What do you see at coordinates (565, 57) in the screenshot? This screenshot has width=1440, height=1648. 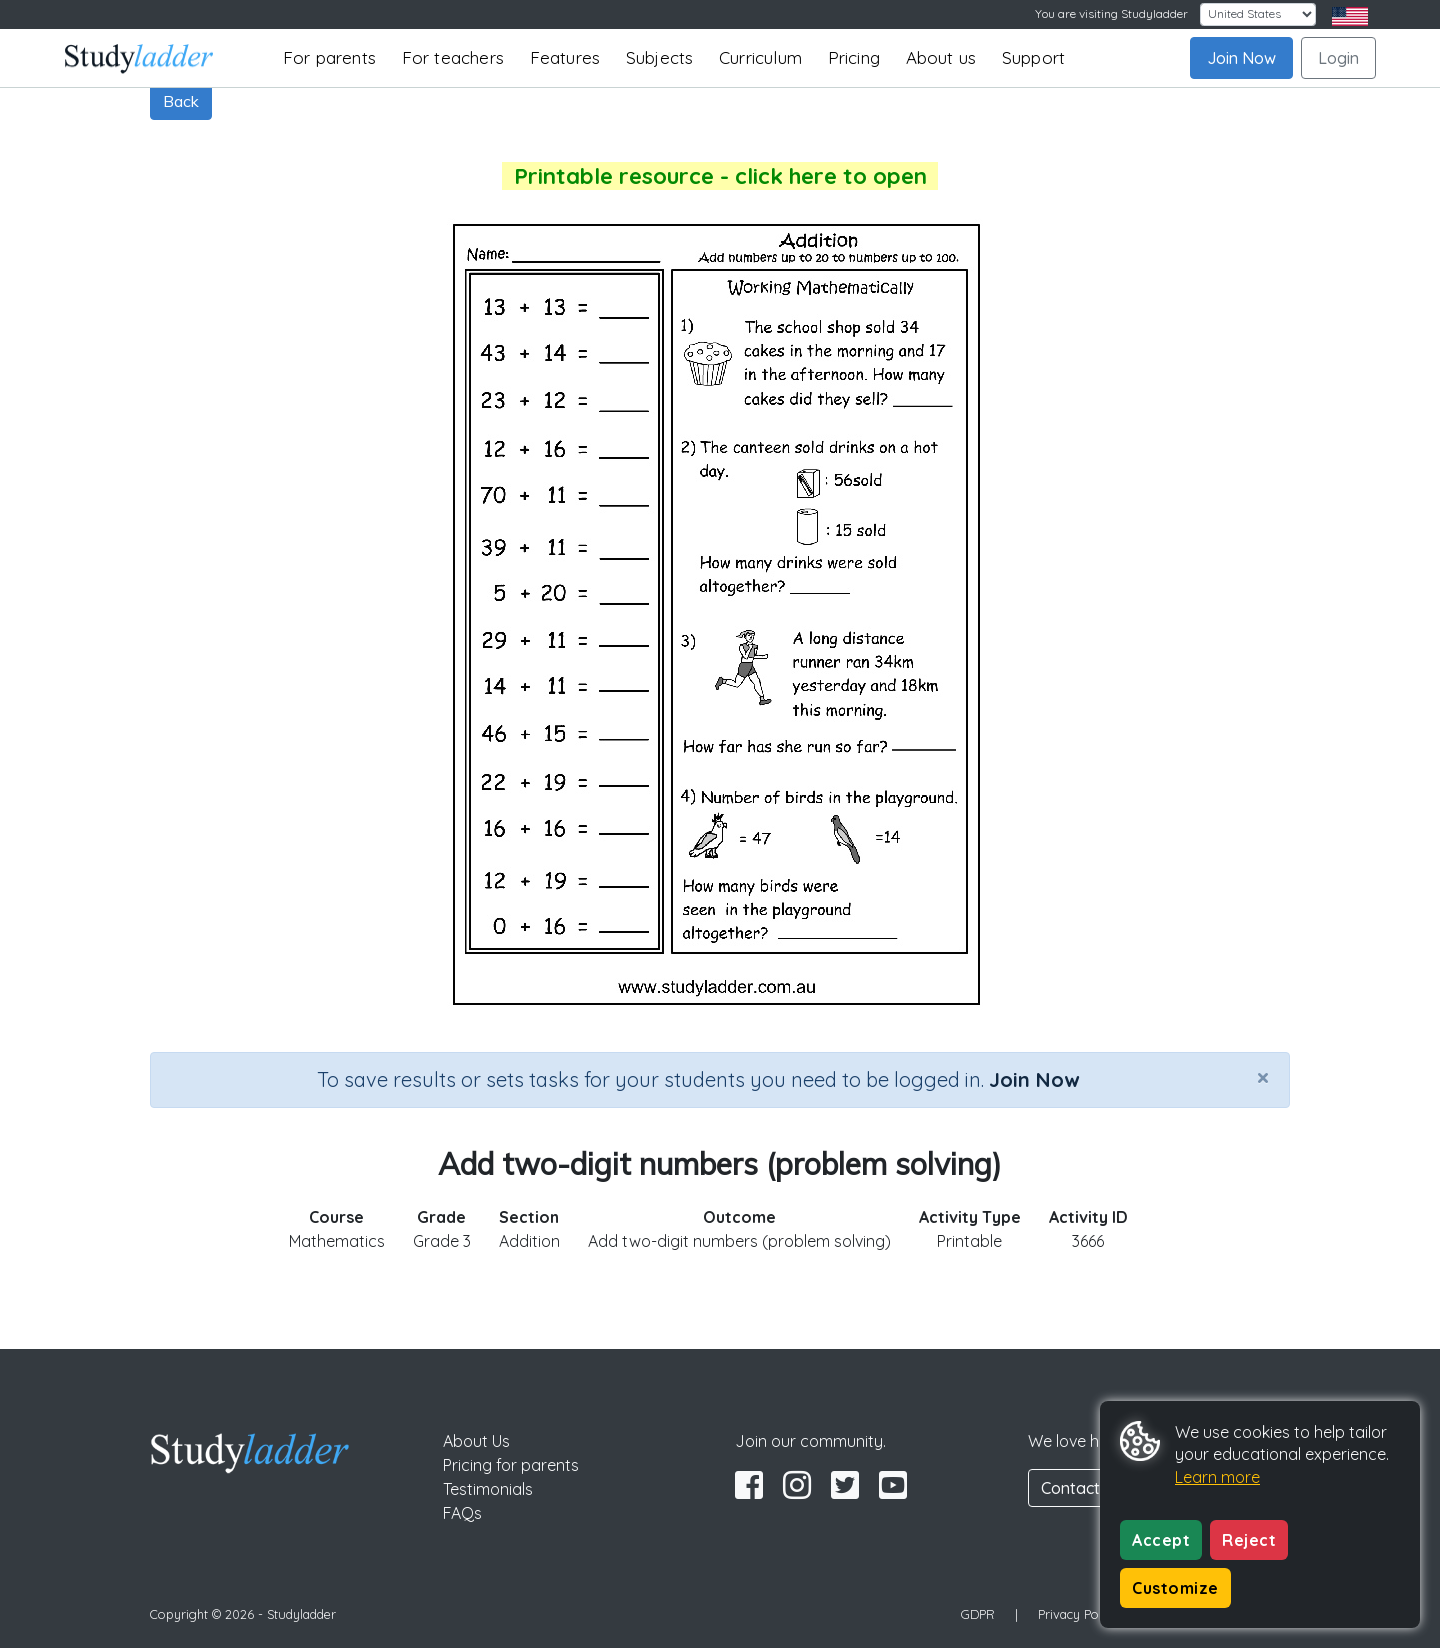 I see `Features` at bounding box center [565, 57].